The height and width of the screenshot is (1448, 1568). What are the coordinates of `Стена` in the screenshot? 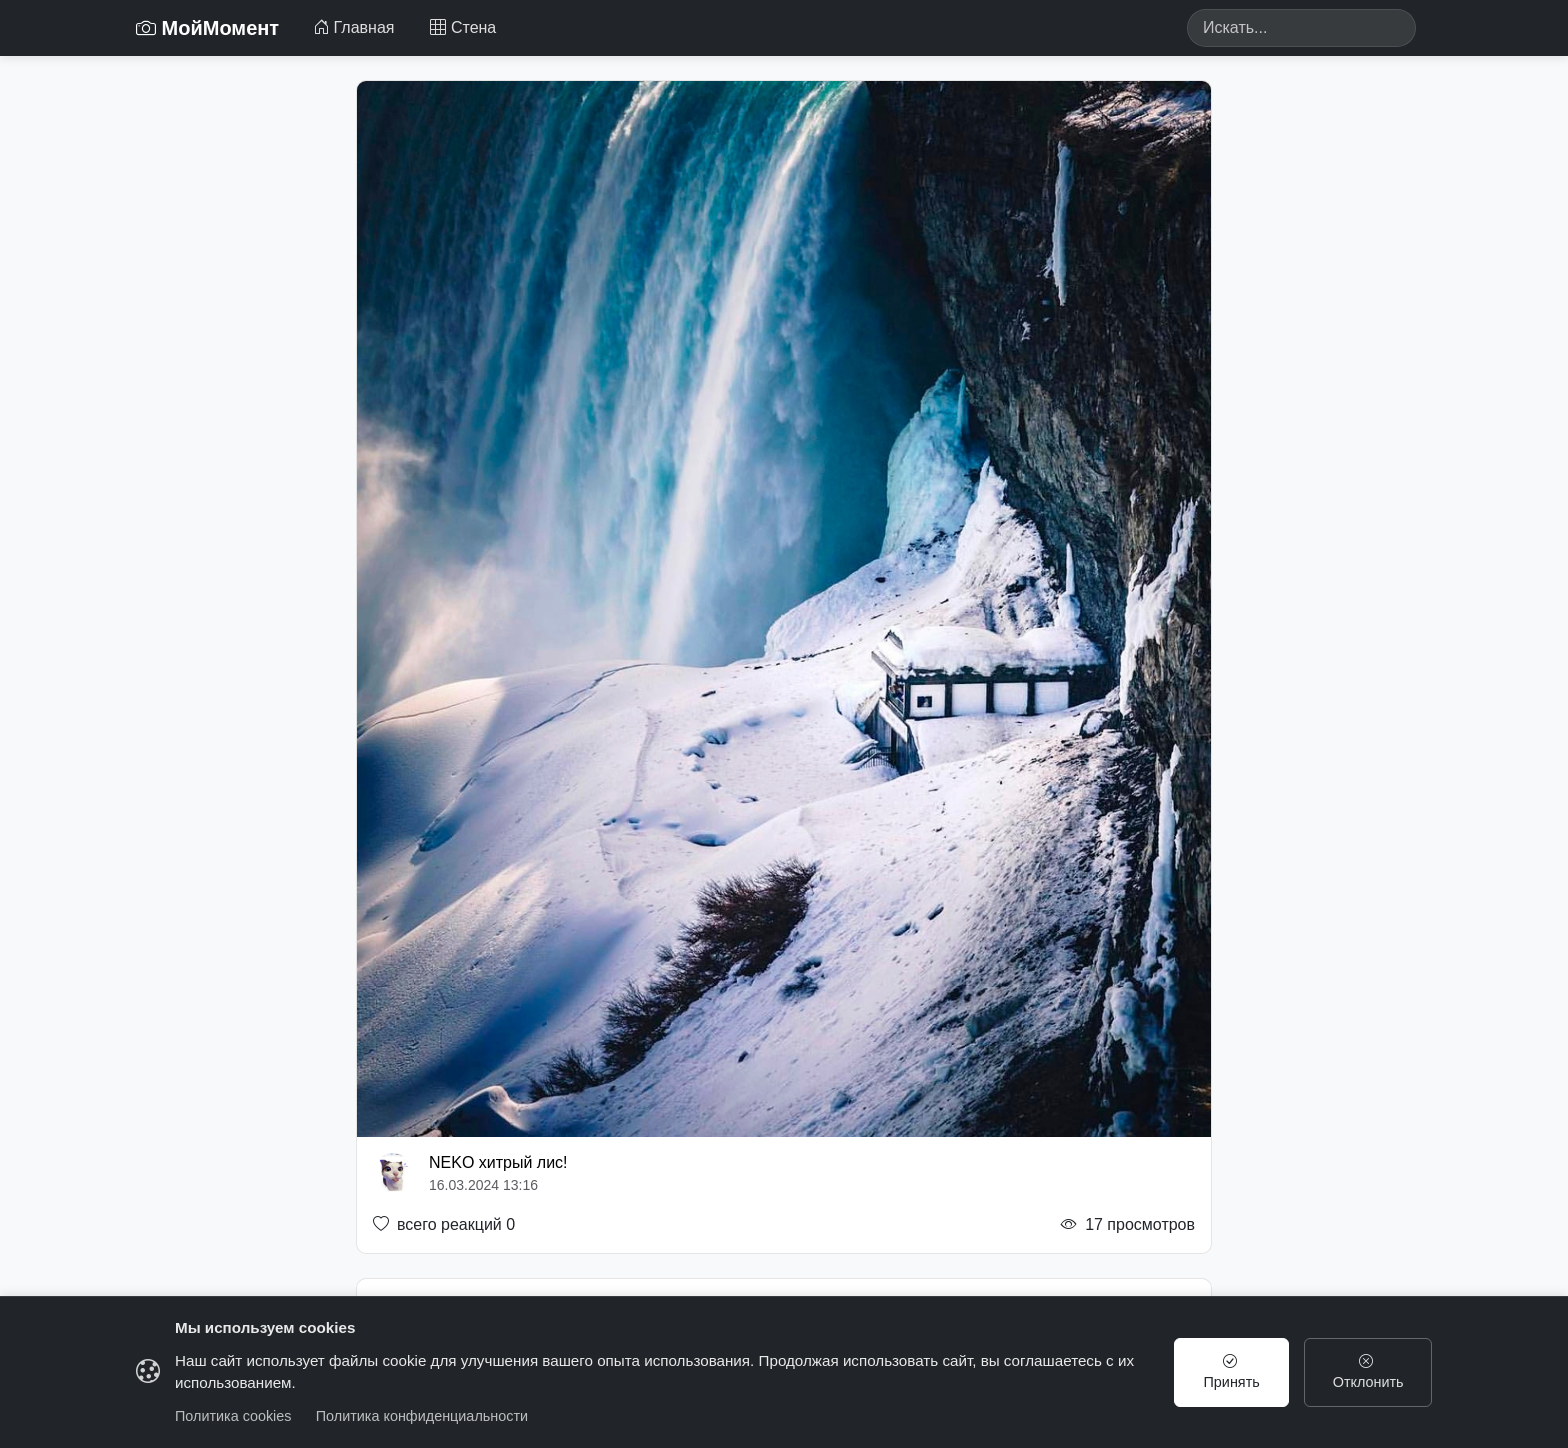 It's located at (463, 27).